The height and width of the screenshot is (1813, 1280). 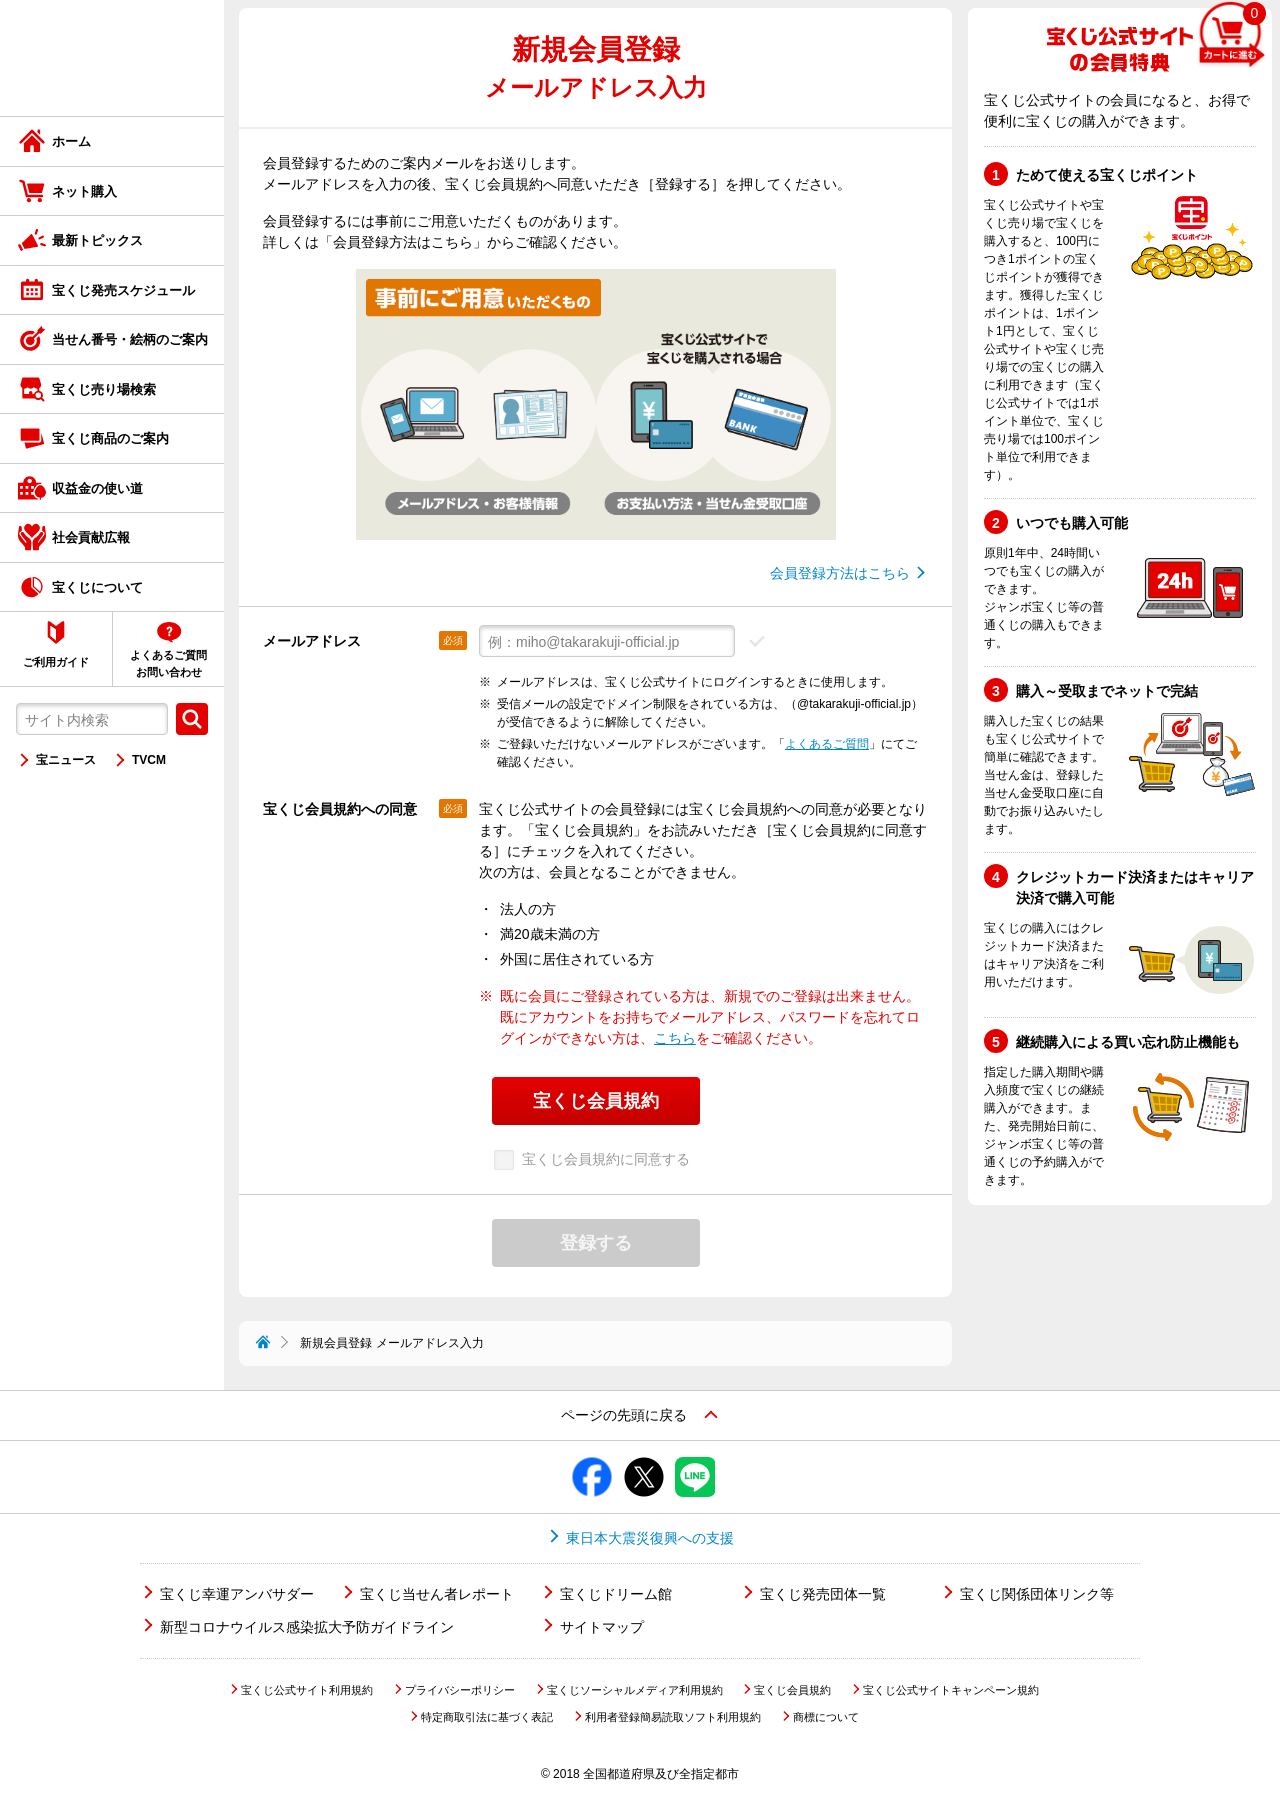 I want to click on プライバシーポリシー, so click(x=460, y=1690).